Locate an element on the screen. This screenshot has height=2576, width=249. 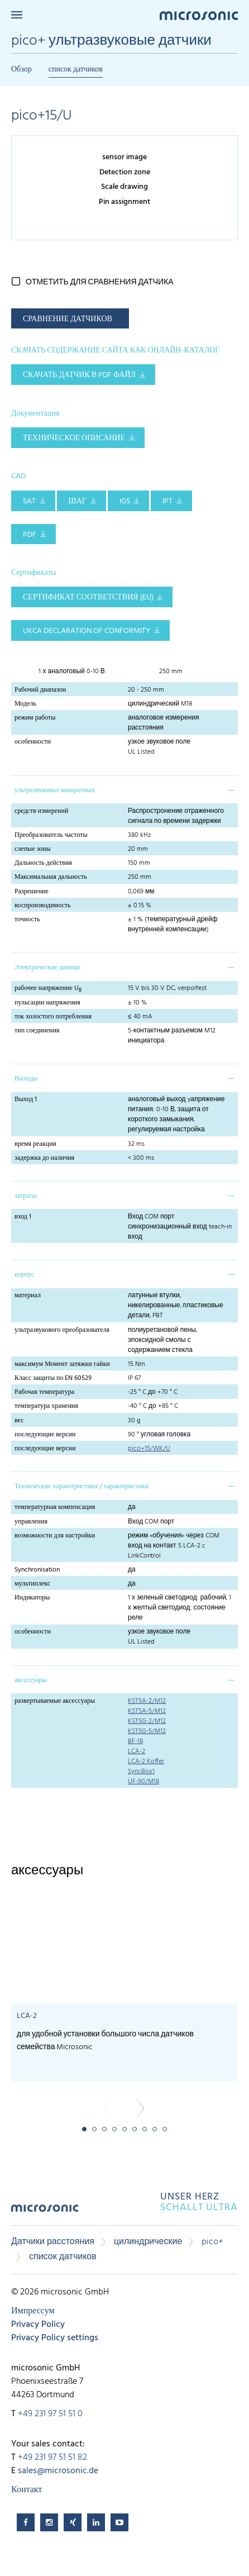
KST5G-2/M12 is located at coordinates (147, 1721).